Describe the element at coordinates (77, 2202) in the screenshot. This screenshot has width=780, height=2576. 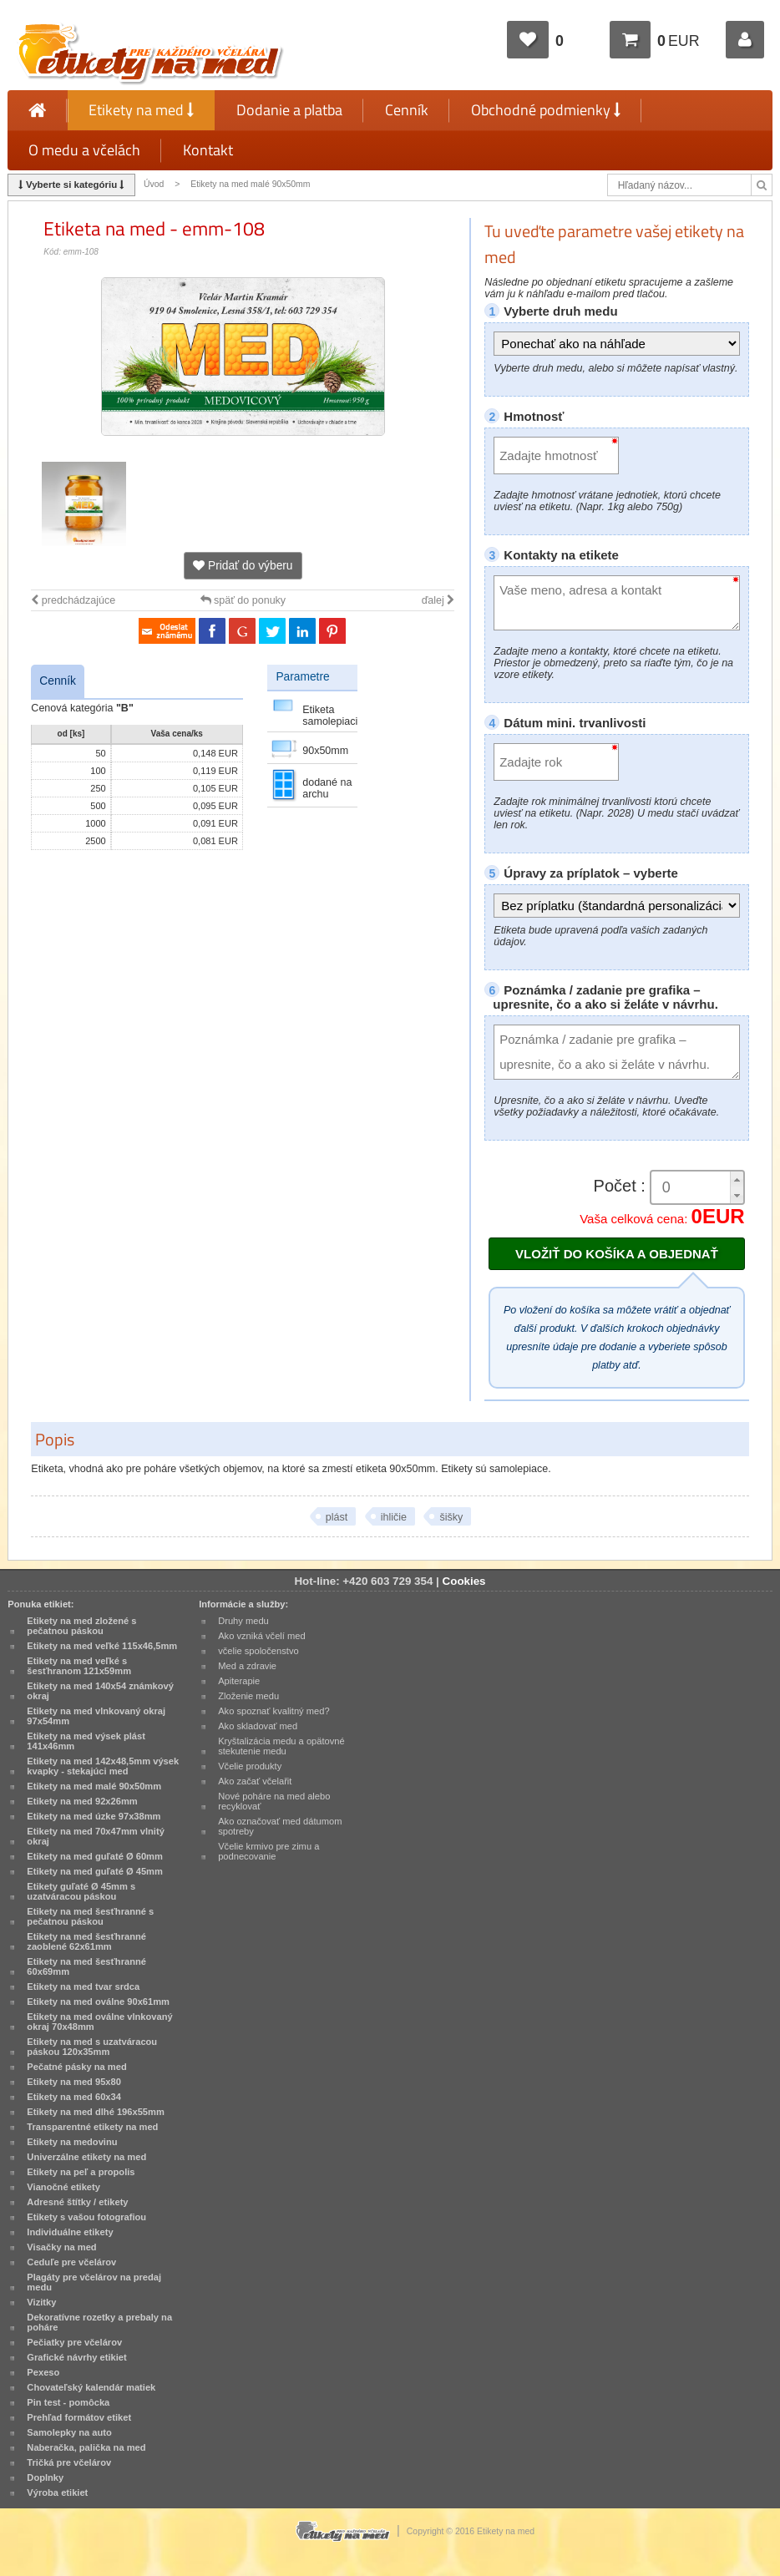
I see `Adresné štítky / etikety` at that location.